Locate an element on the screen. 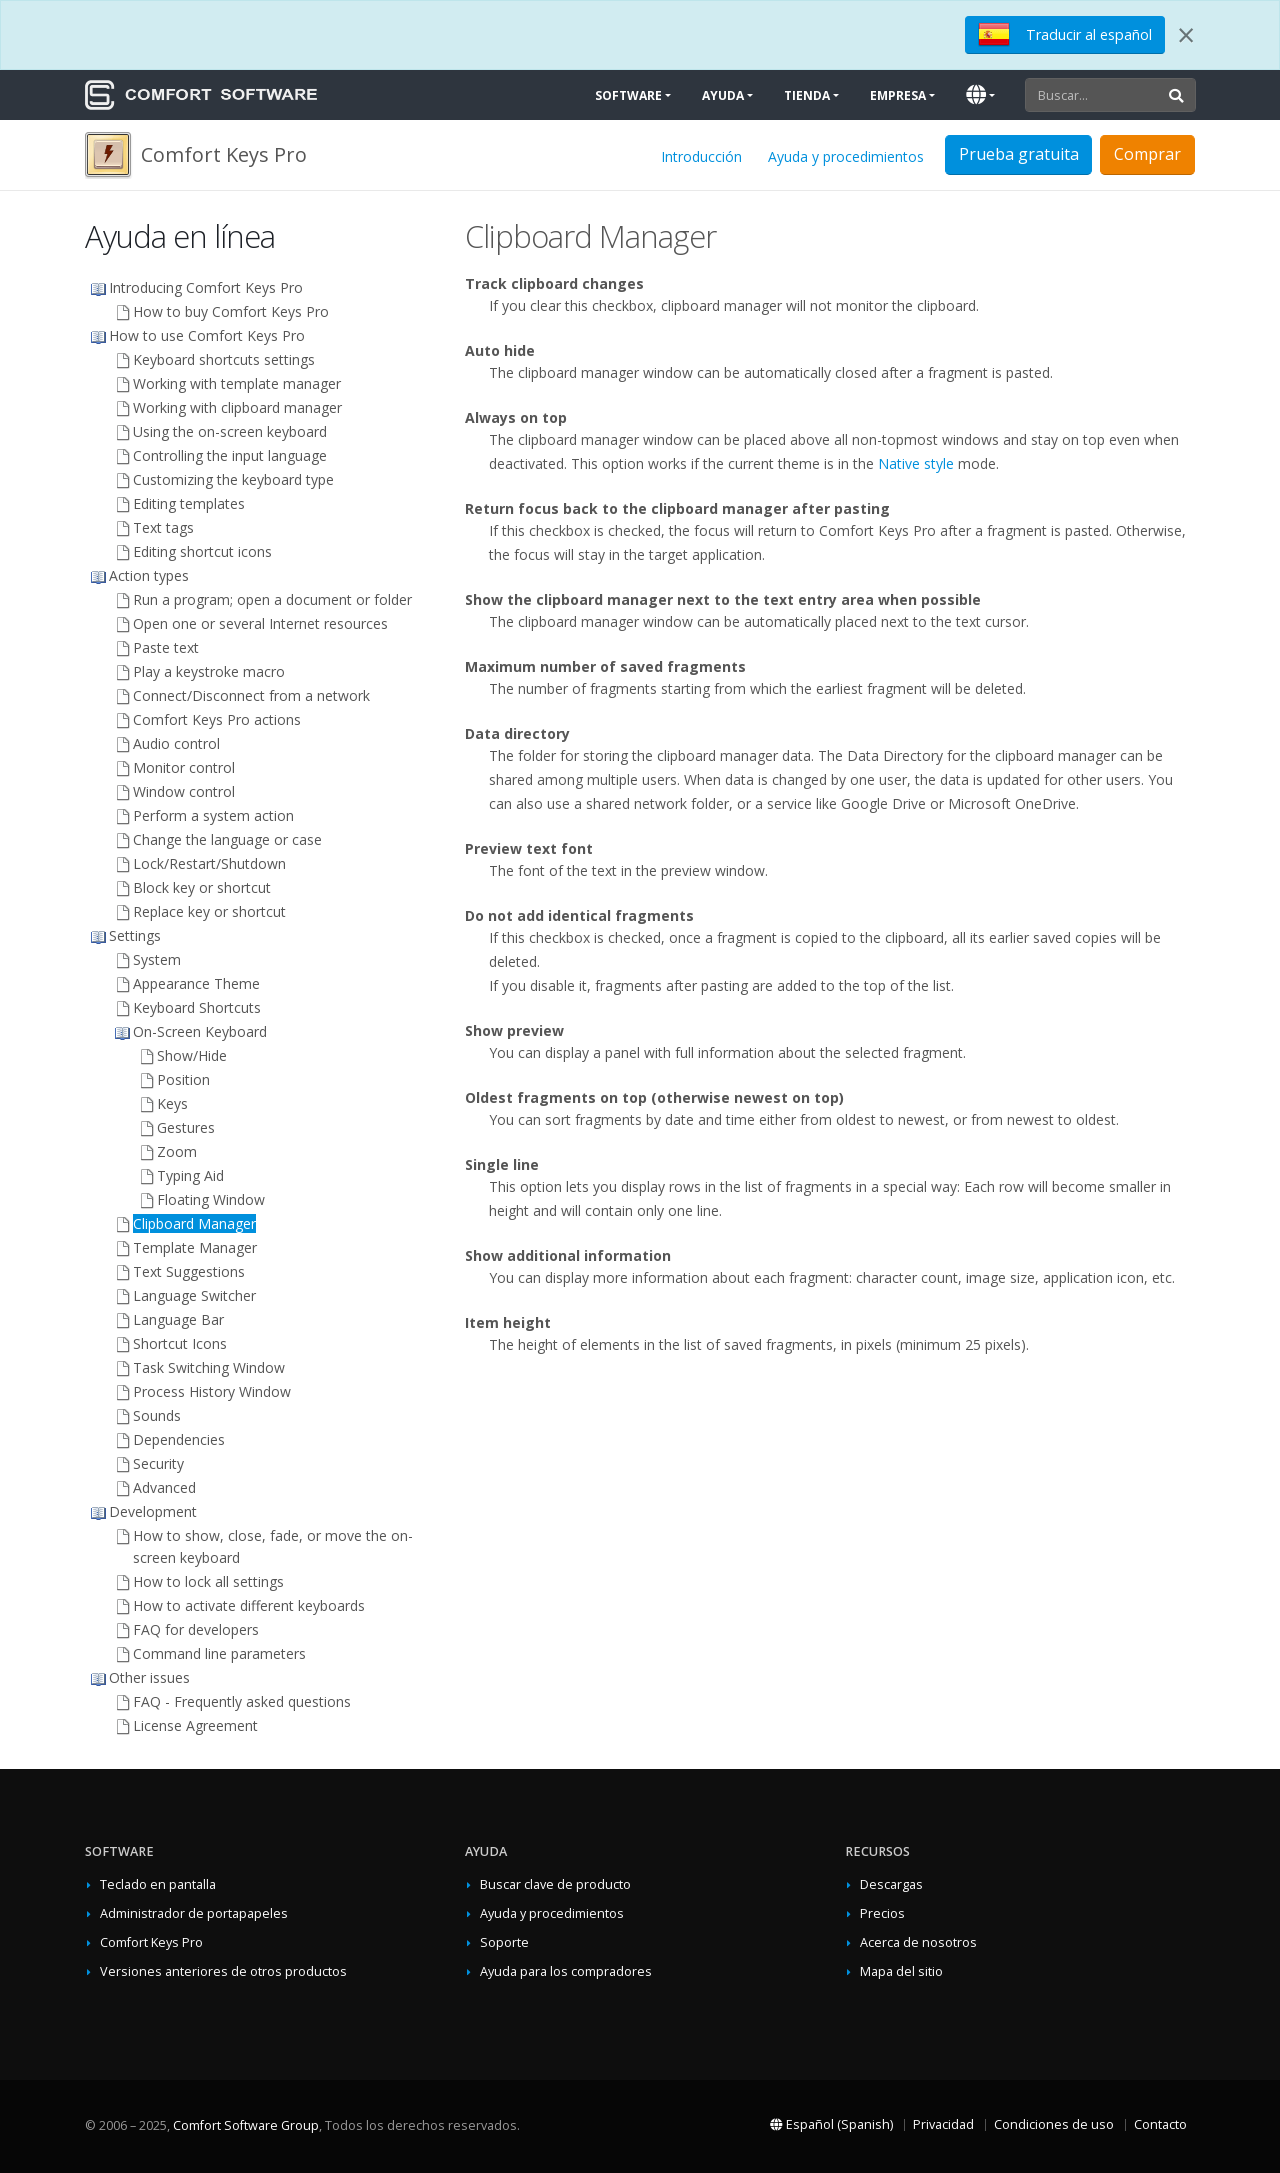 The width and height of the screenshot is (1280, 2173). Comfort Keys Pro is located at coordinates (151, 1942).